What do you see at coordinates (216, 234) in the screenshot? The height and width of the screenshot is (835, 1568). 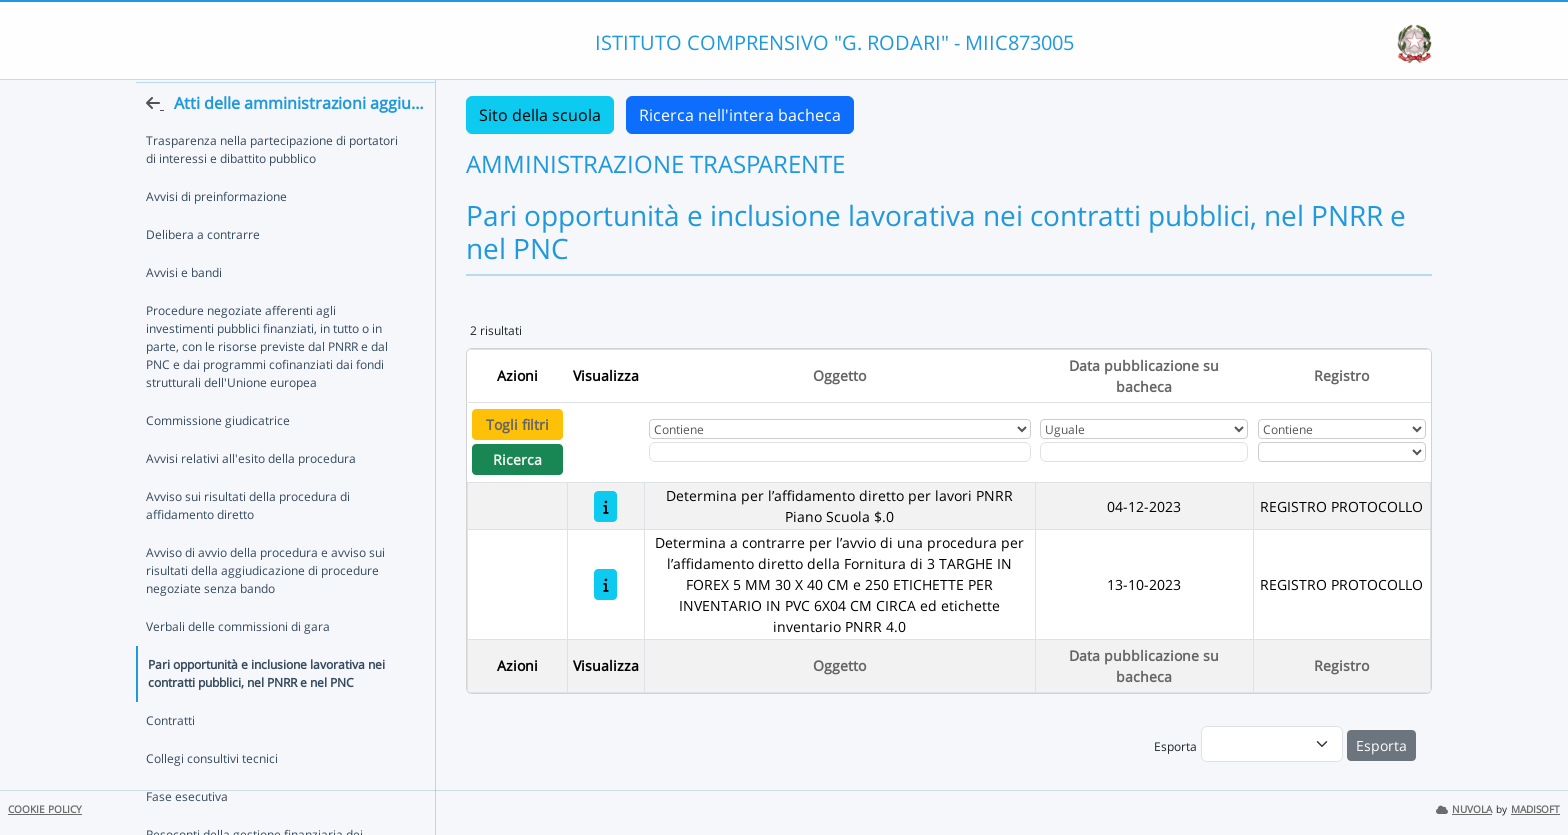 I see `Avvisi di preinformazione` at bounding box center [216, 234].